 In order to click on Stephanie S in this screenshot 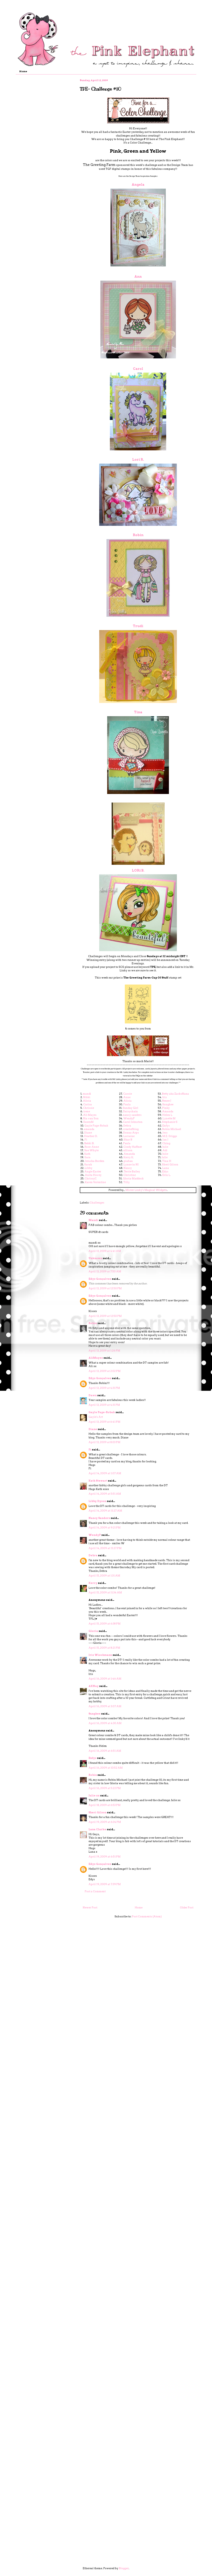, I will do `click(169, 1121)`.